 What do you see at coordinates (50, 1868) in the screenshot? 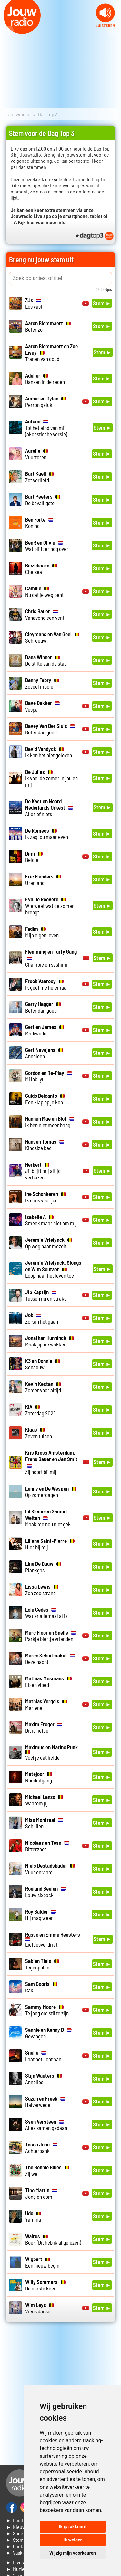
I see `Vuur en vlam` at bounding box center [50, 1868].